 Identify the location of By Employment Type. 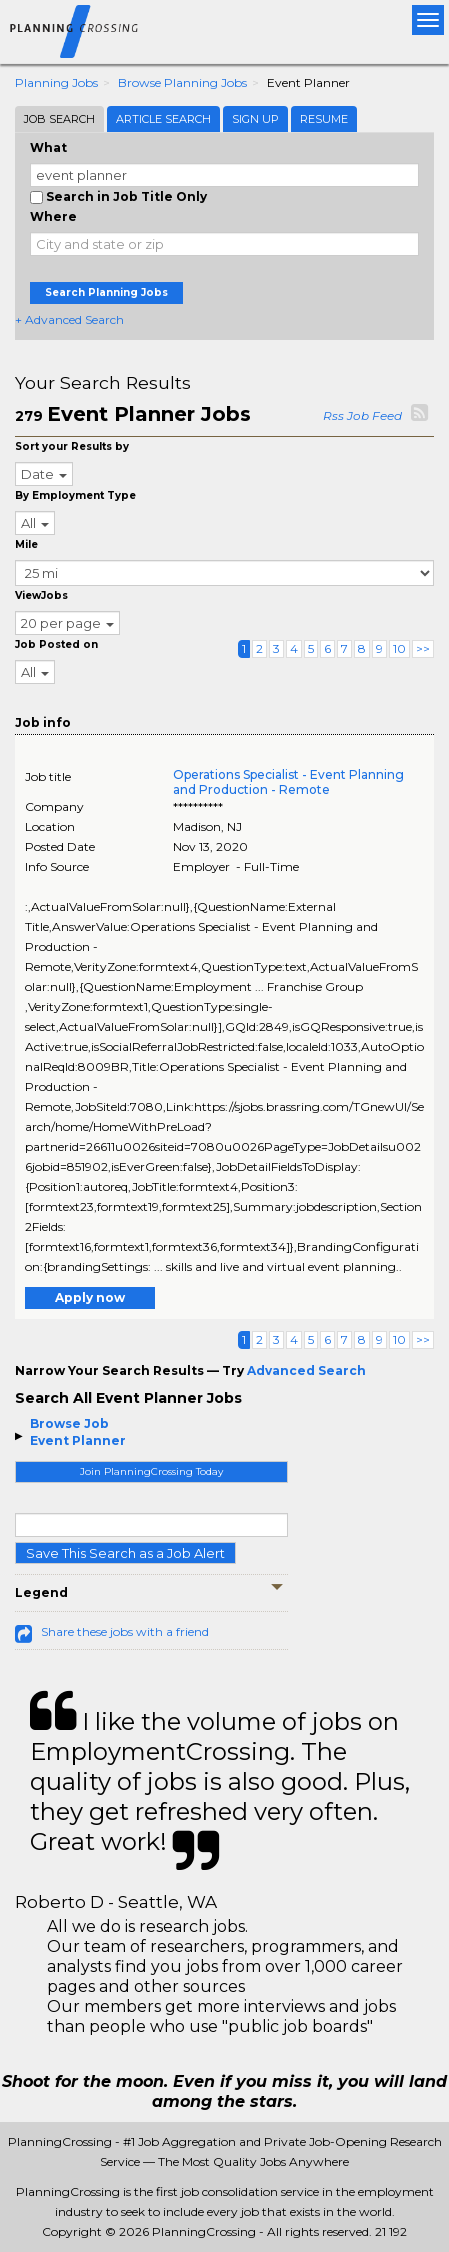
(75, 495).